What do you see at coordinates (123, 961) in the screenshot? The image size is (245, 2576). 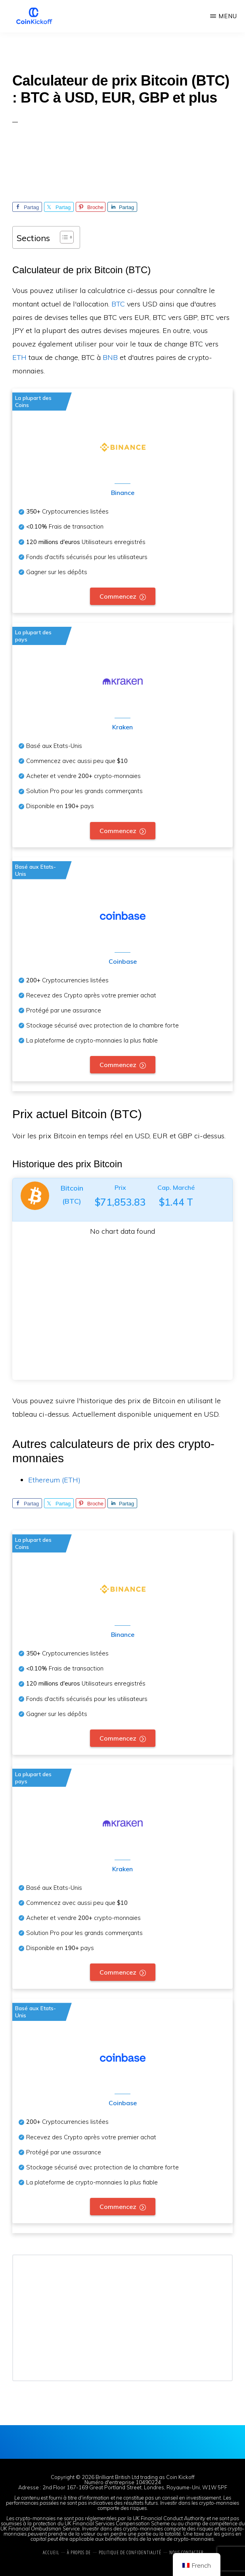 I see `Coinbase` at bounding box center [123, 961].